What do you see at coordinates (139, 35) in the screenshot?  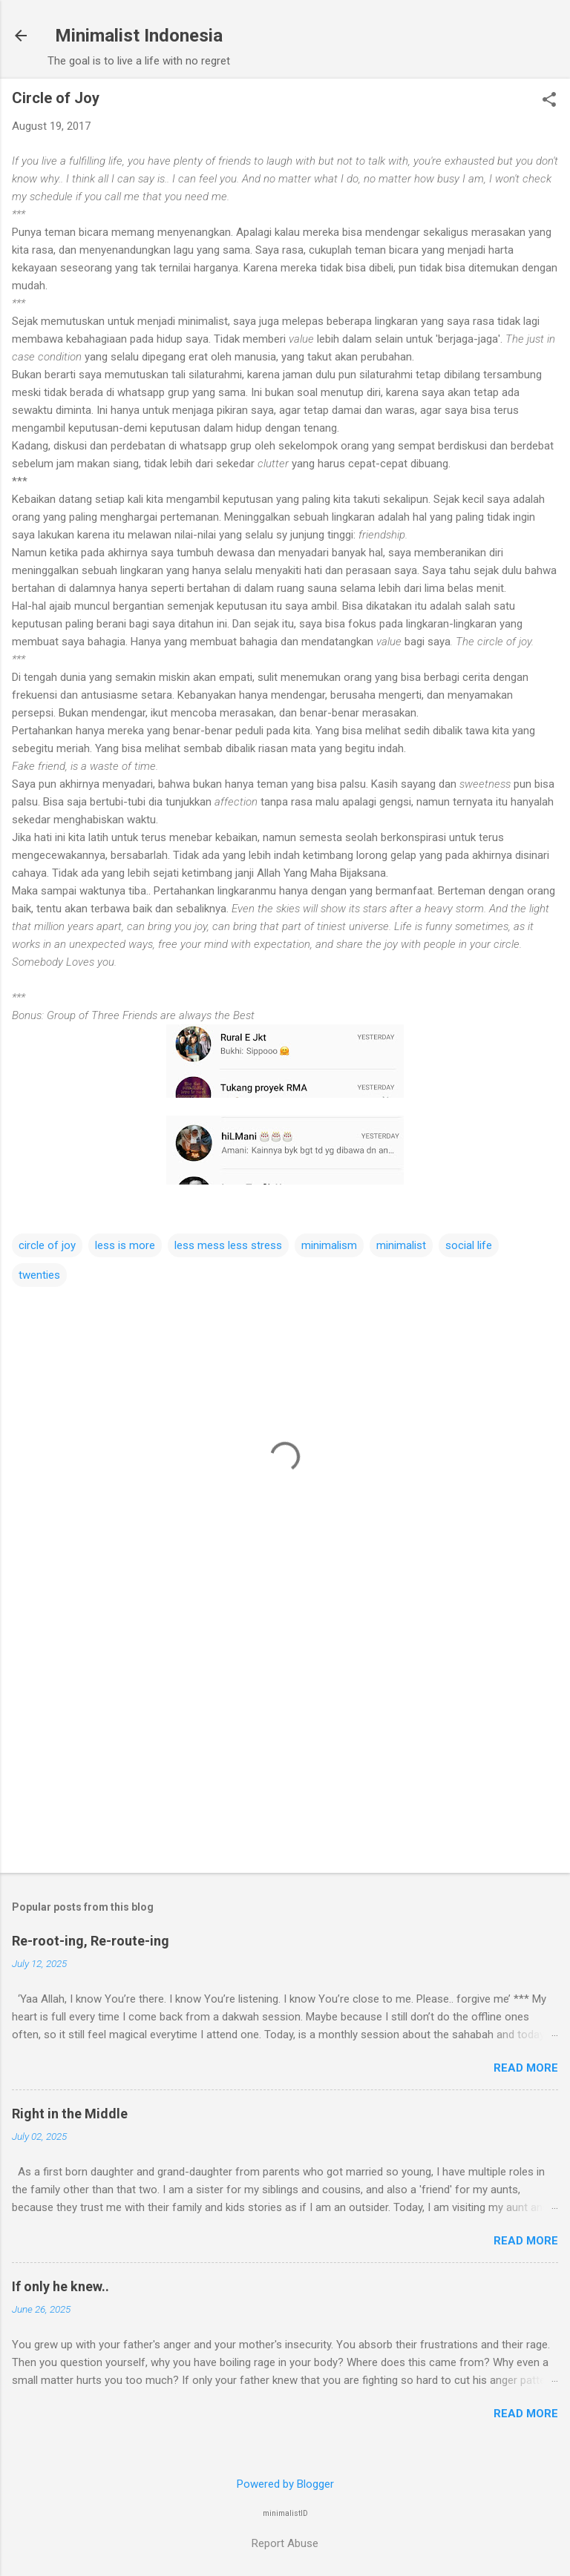 I see `Minimalist Indonesia` at bounding box center [139, 35].